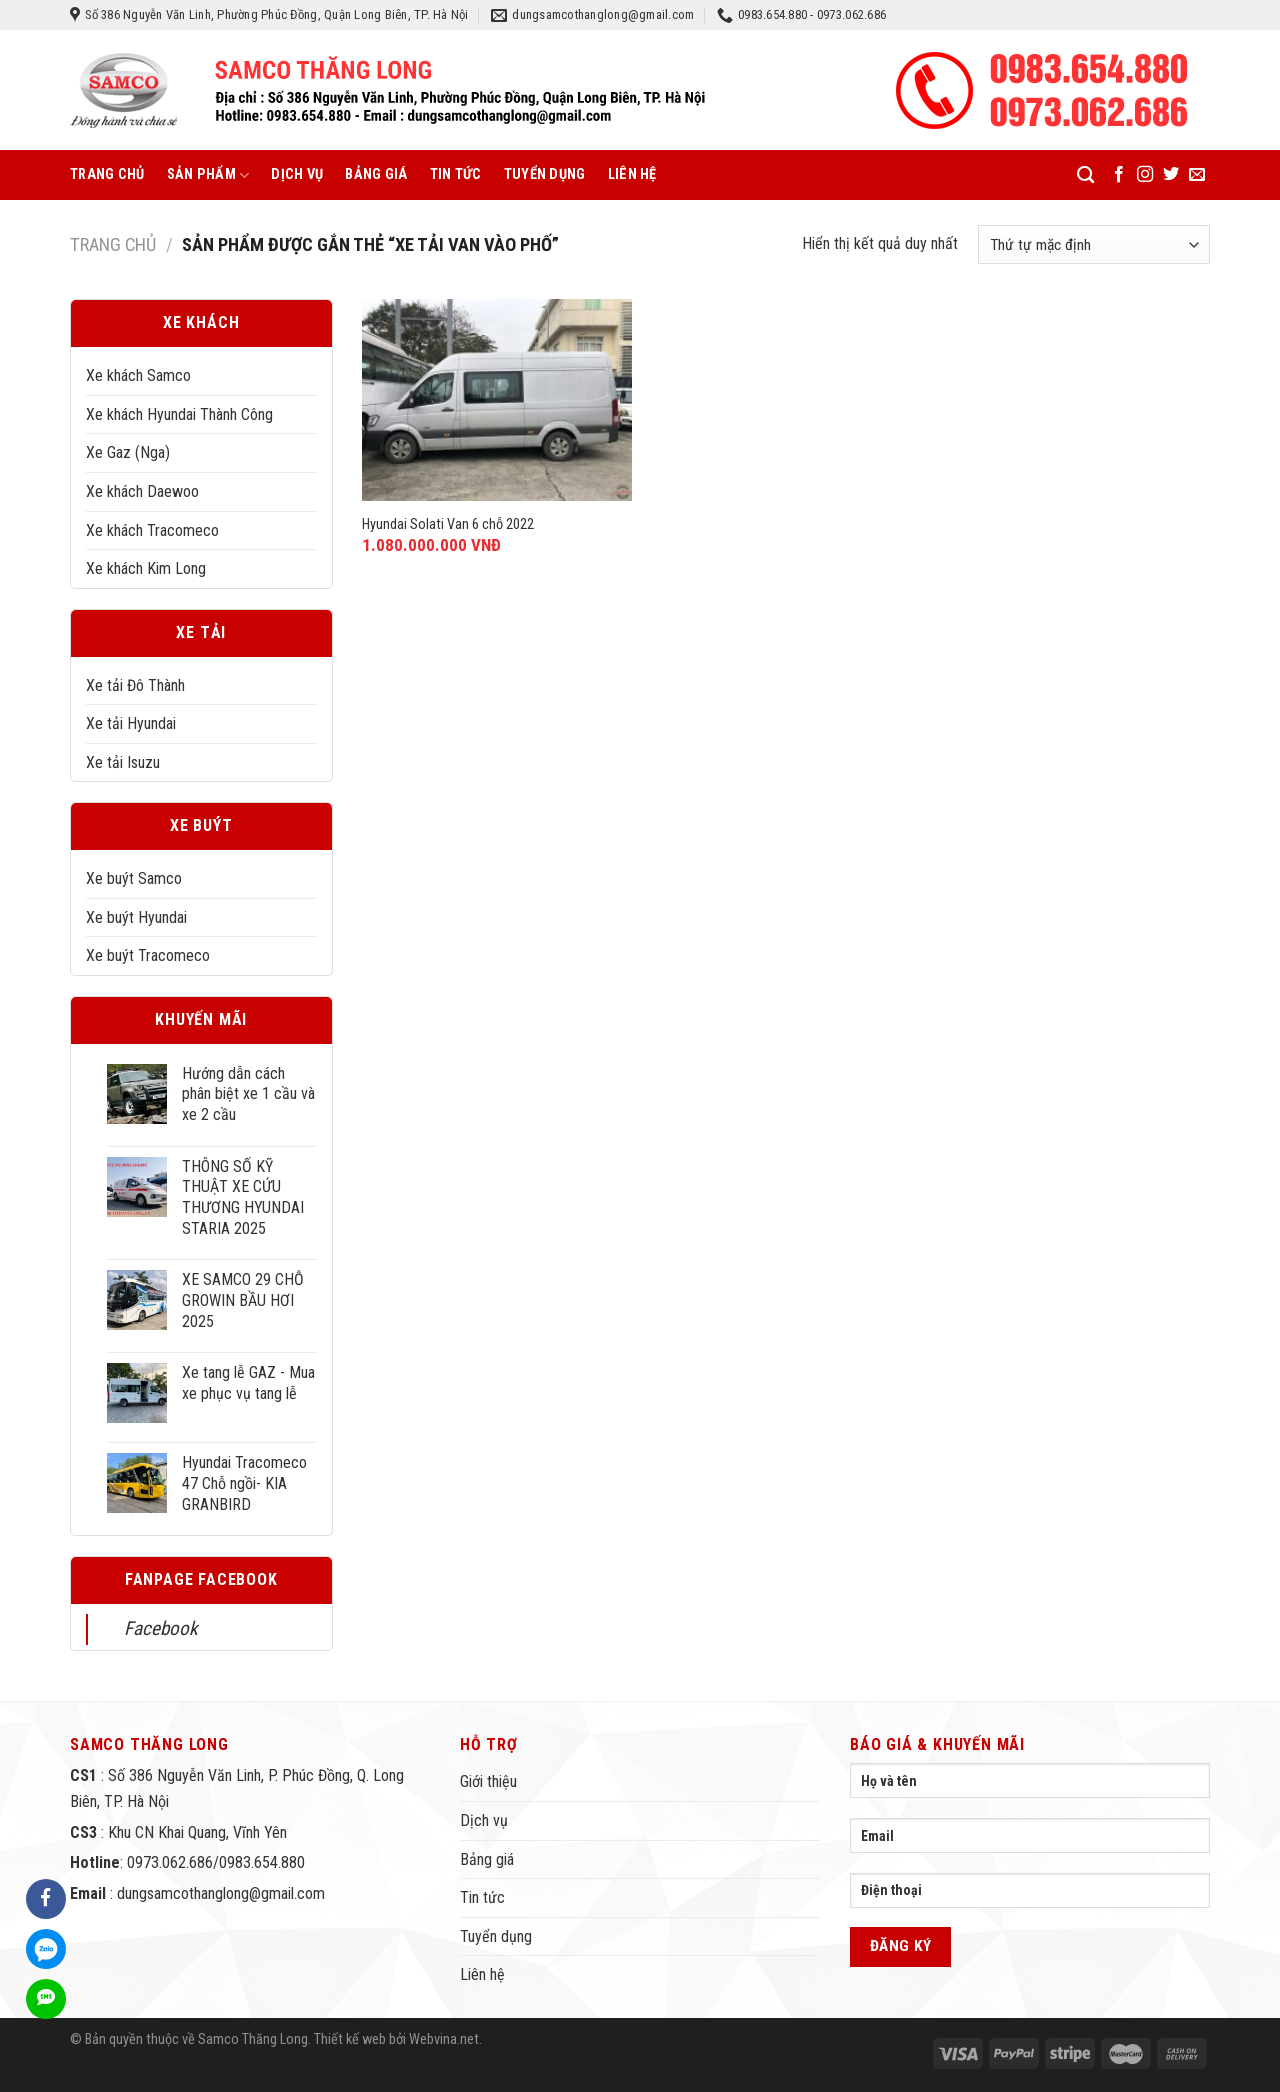 The height and width of the screenshot is (2092, 1280). What do you see at coordinates (297, 174) in the screenshot?
I see `Dịch vụ` at bounding box center [297, 174].